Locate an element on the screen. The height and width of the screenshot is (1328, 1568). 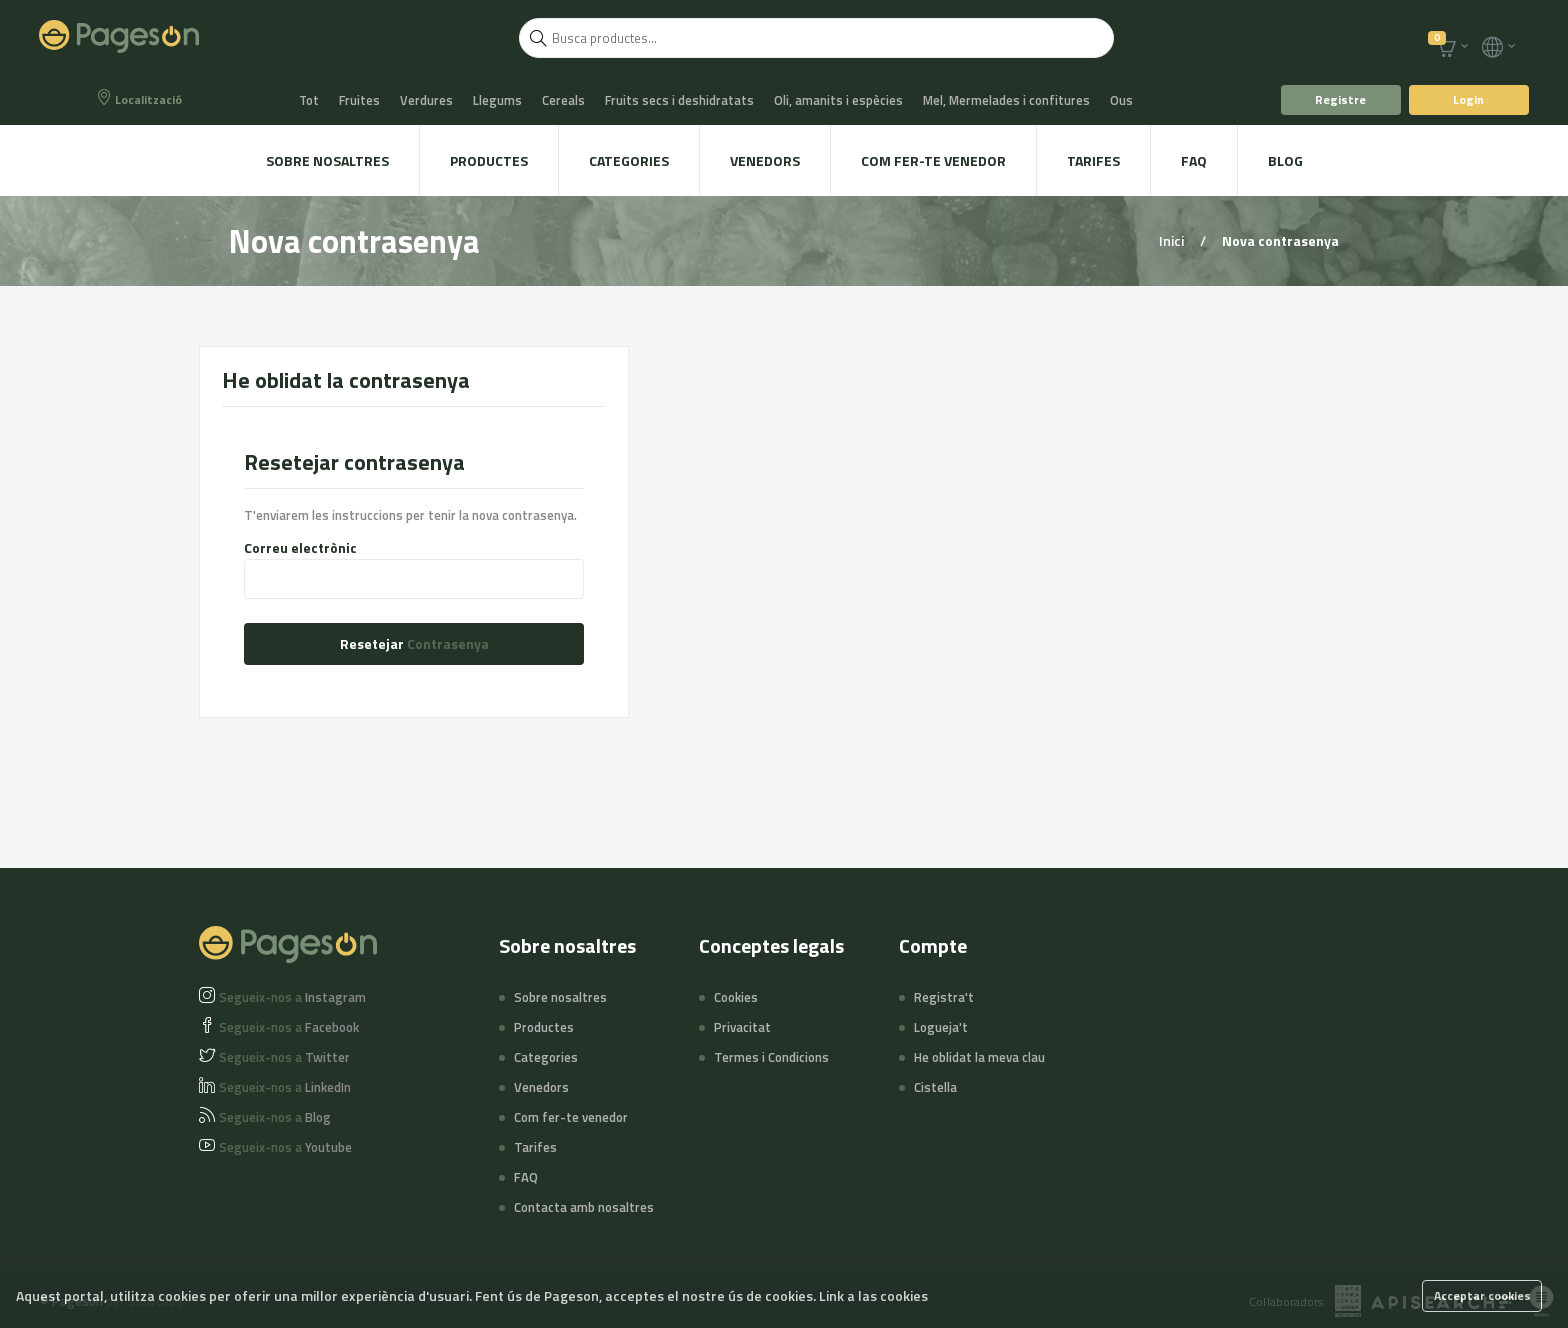
Fruites is located at coordinates (359, 100).